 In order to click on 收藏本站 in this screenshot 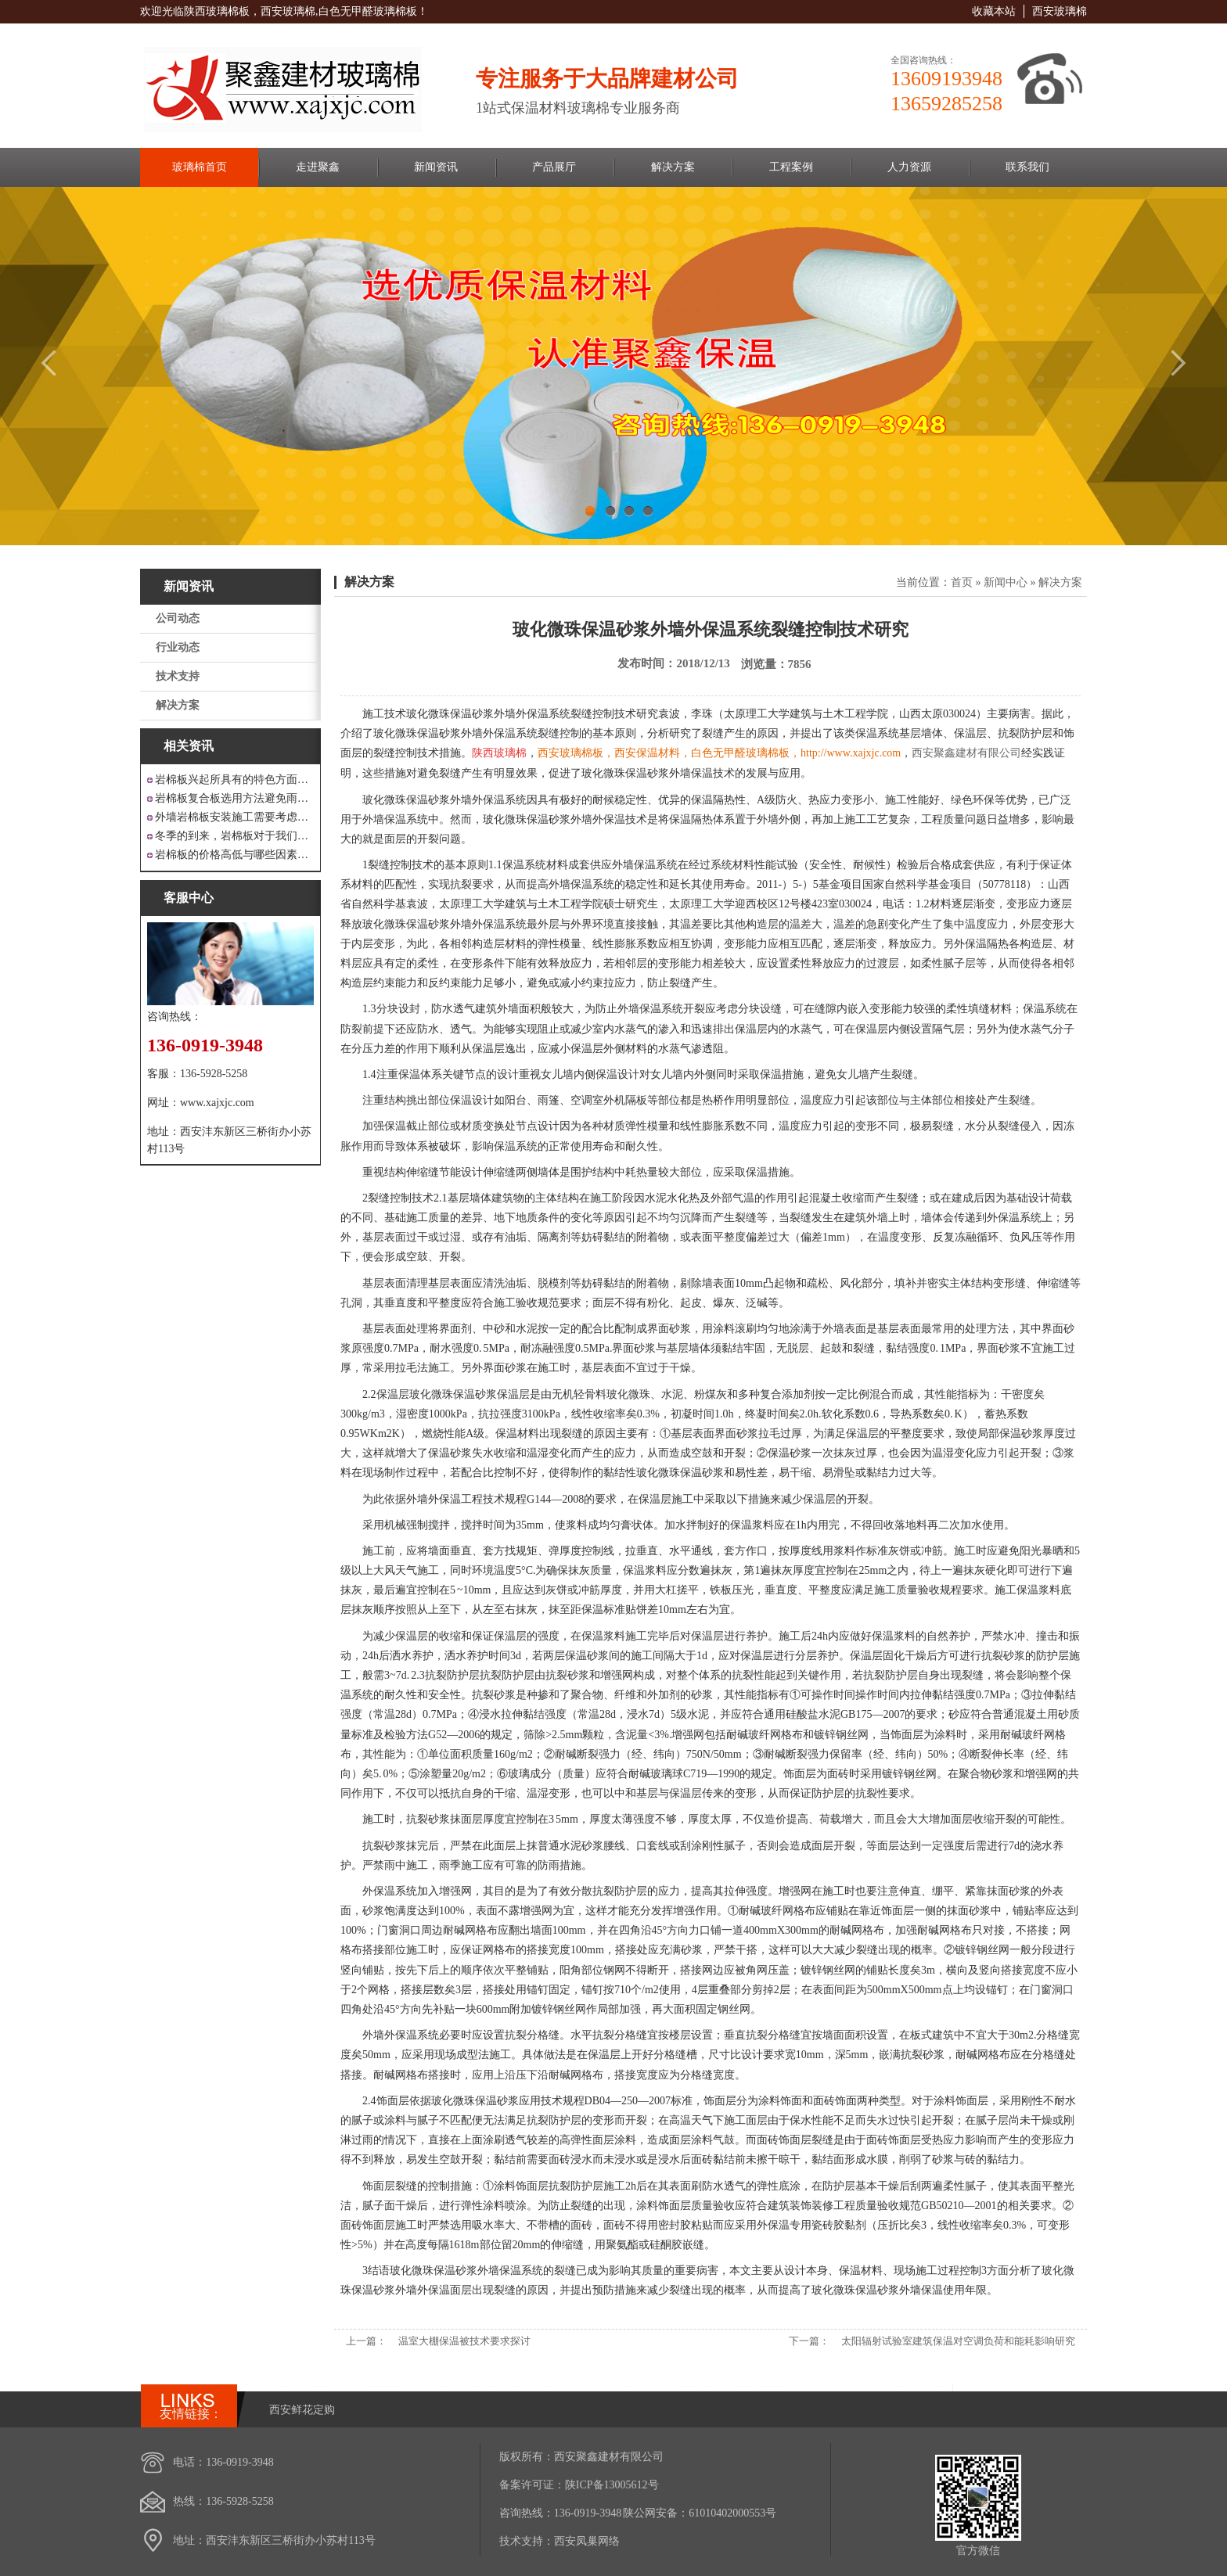, I will do `click(994, 11)`.